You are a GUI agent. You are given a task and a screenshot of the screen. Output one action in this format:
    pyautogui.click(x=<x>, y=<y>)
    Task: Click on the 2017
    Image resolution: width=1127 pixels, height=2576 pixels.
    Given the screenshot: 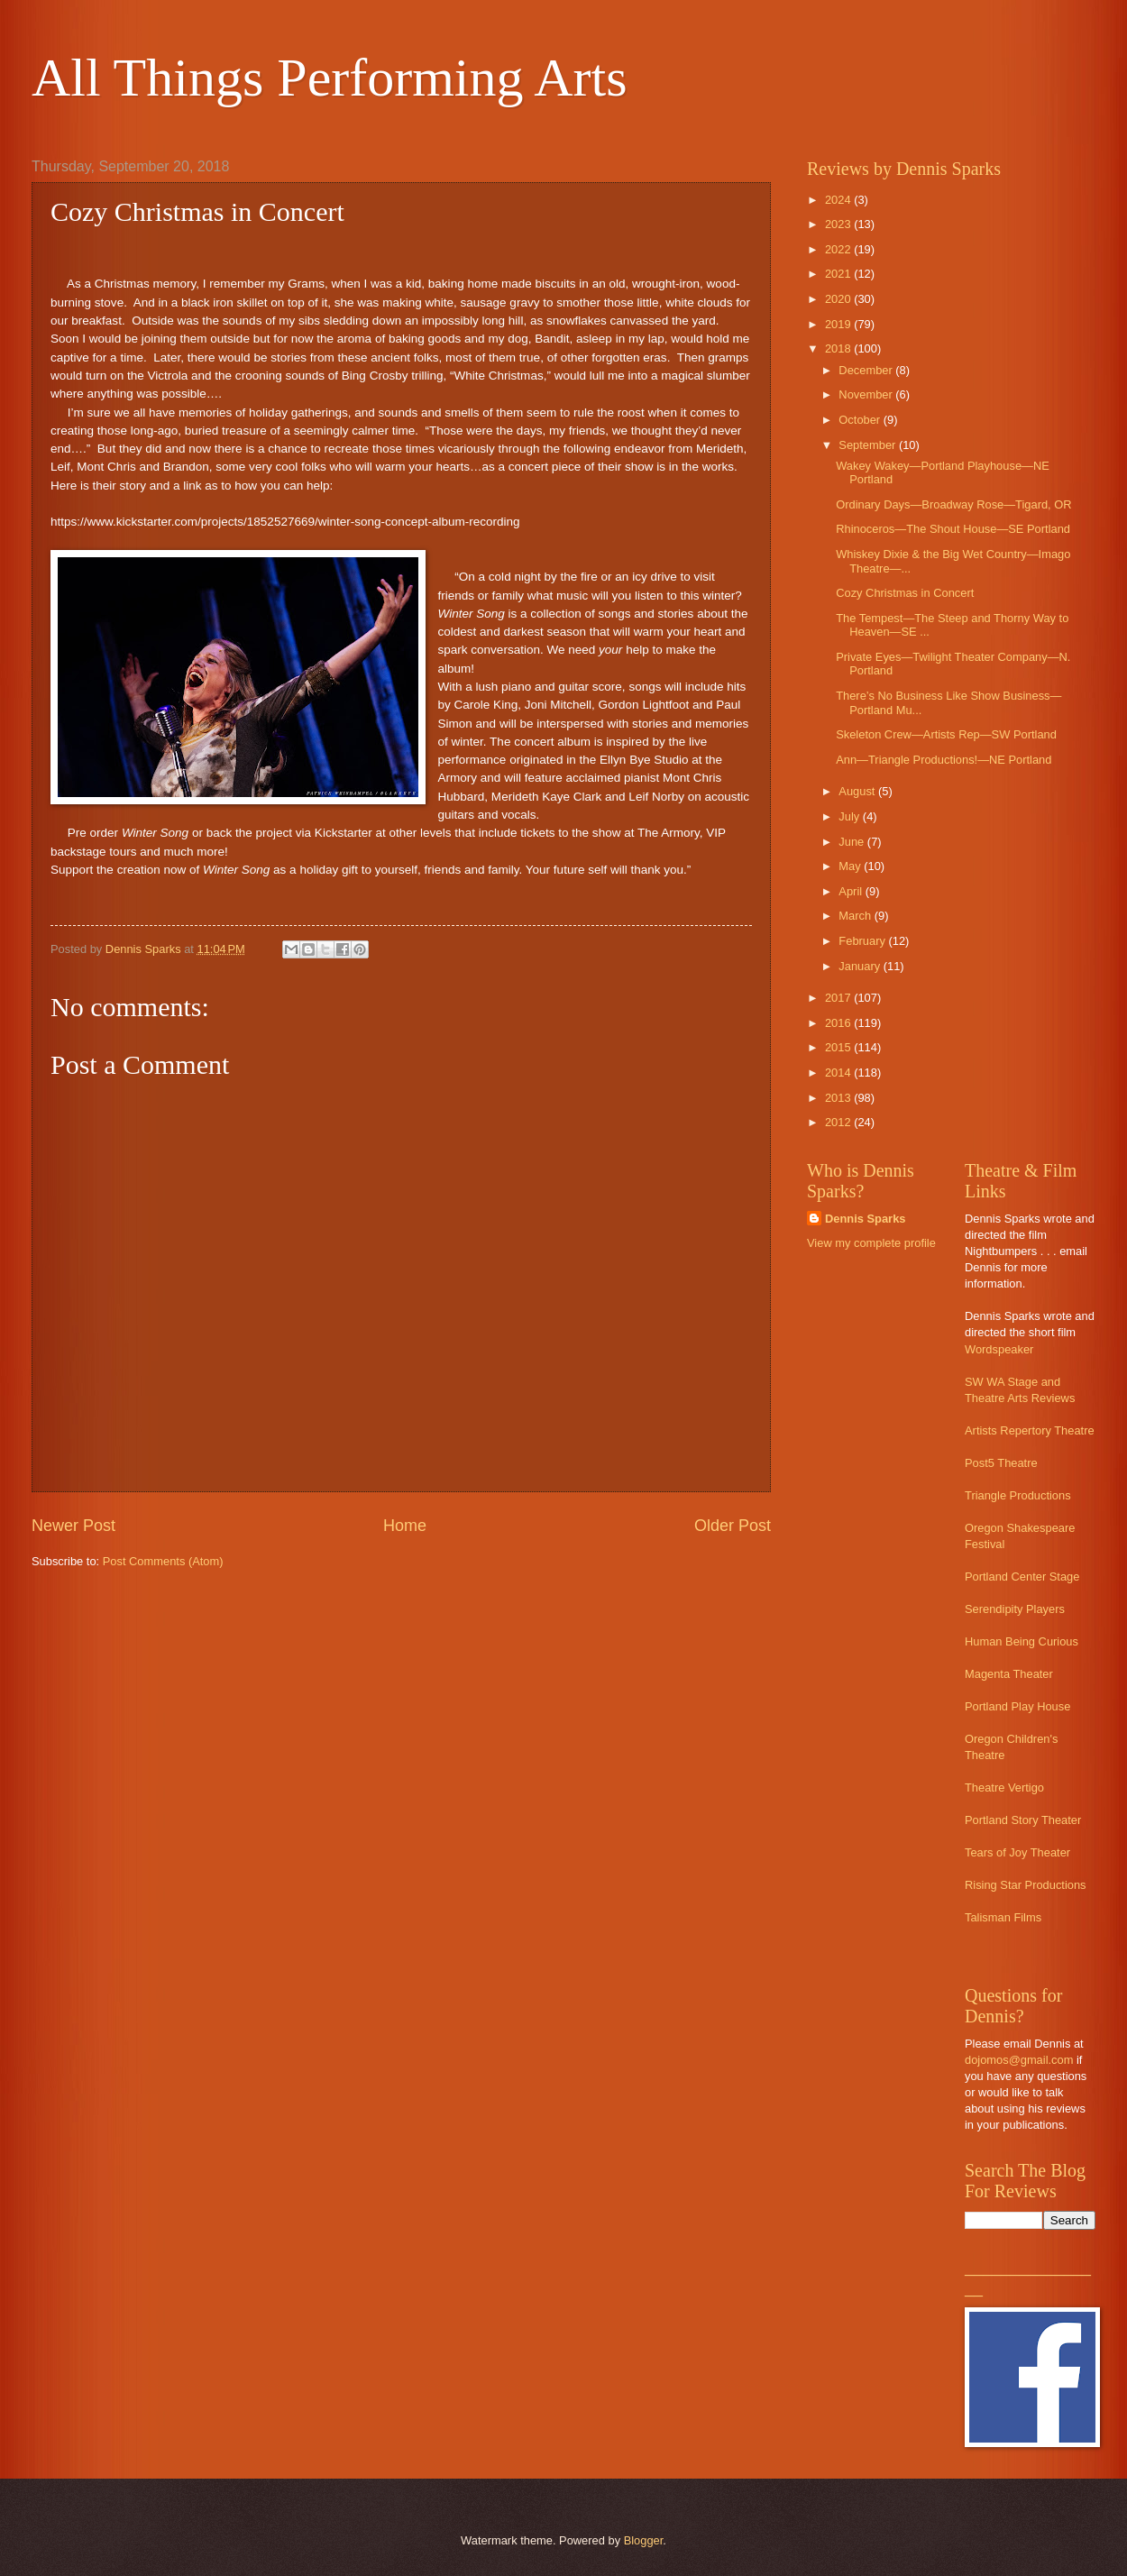 What is the action you would take?
    pyautogui.click(x=839, y=997)
    